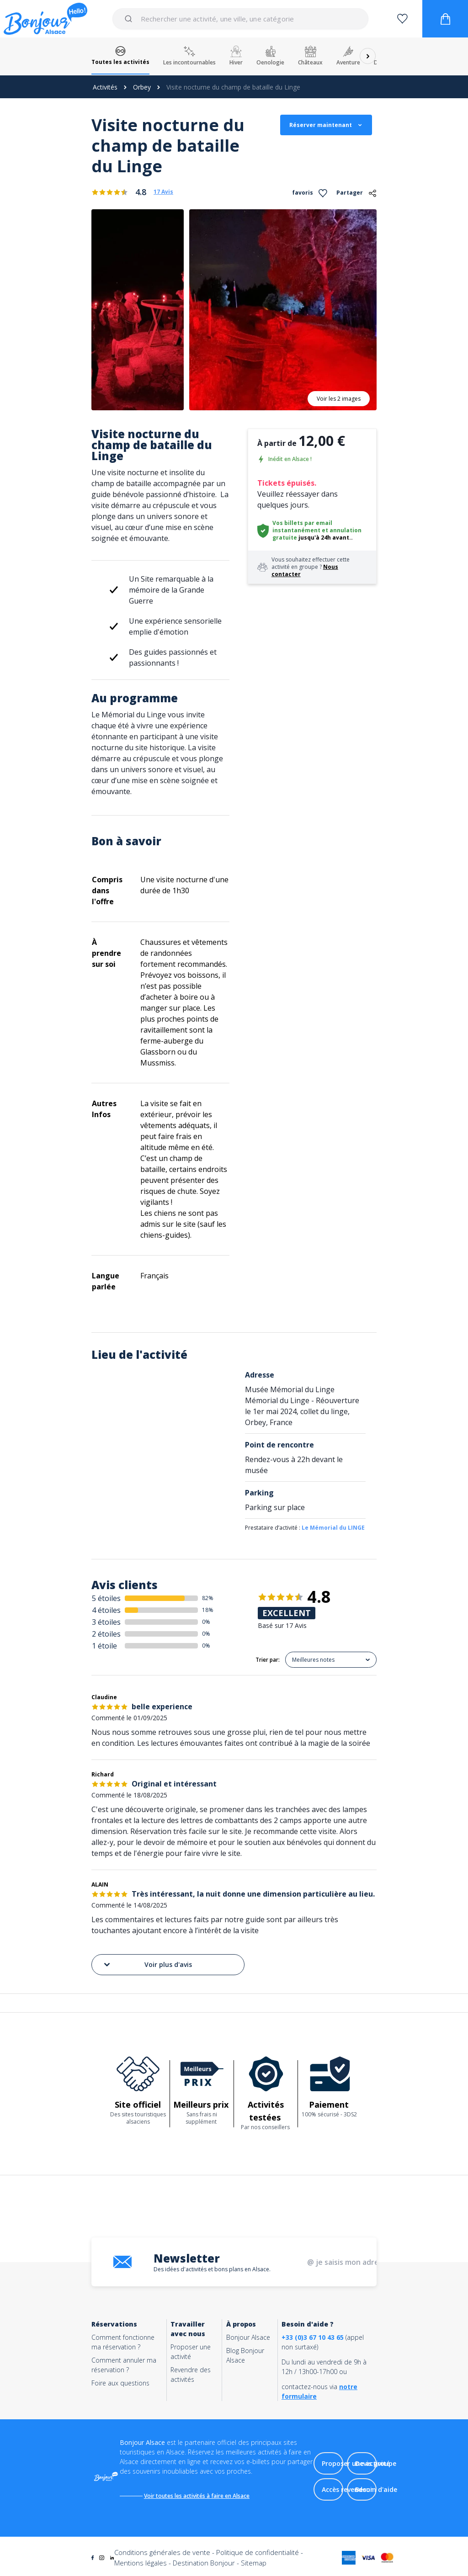 This screenshot has height=2576, width=468. Describe the element at coordinates (120, 2383) in the screenshot. I see `Foire aux questions` at that location.